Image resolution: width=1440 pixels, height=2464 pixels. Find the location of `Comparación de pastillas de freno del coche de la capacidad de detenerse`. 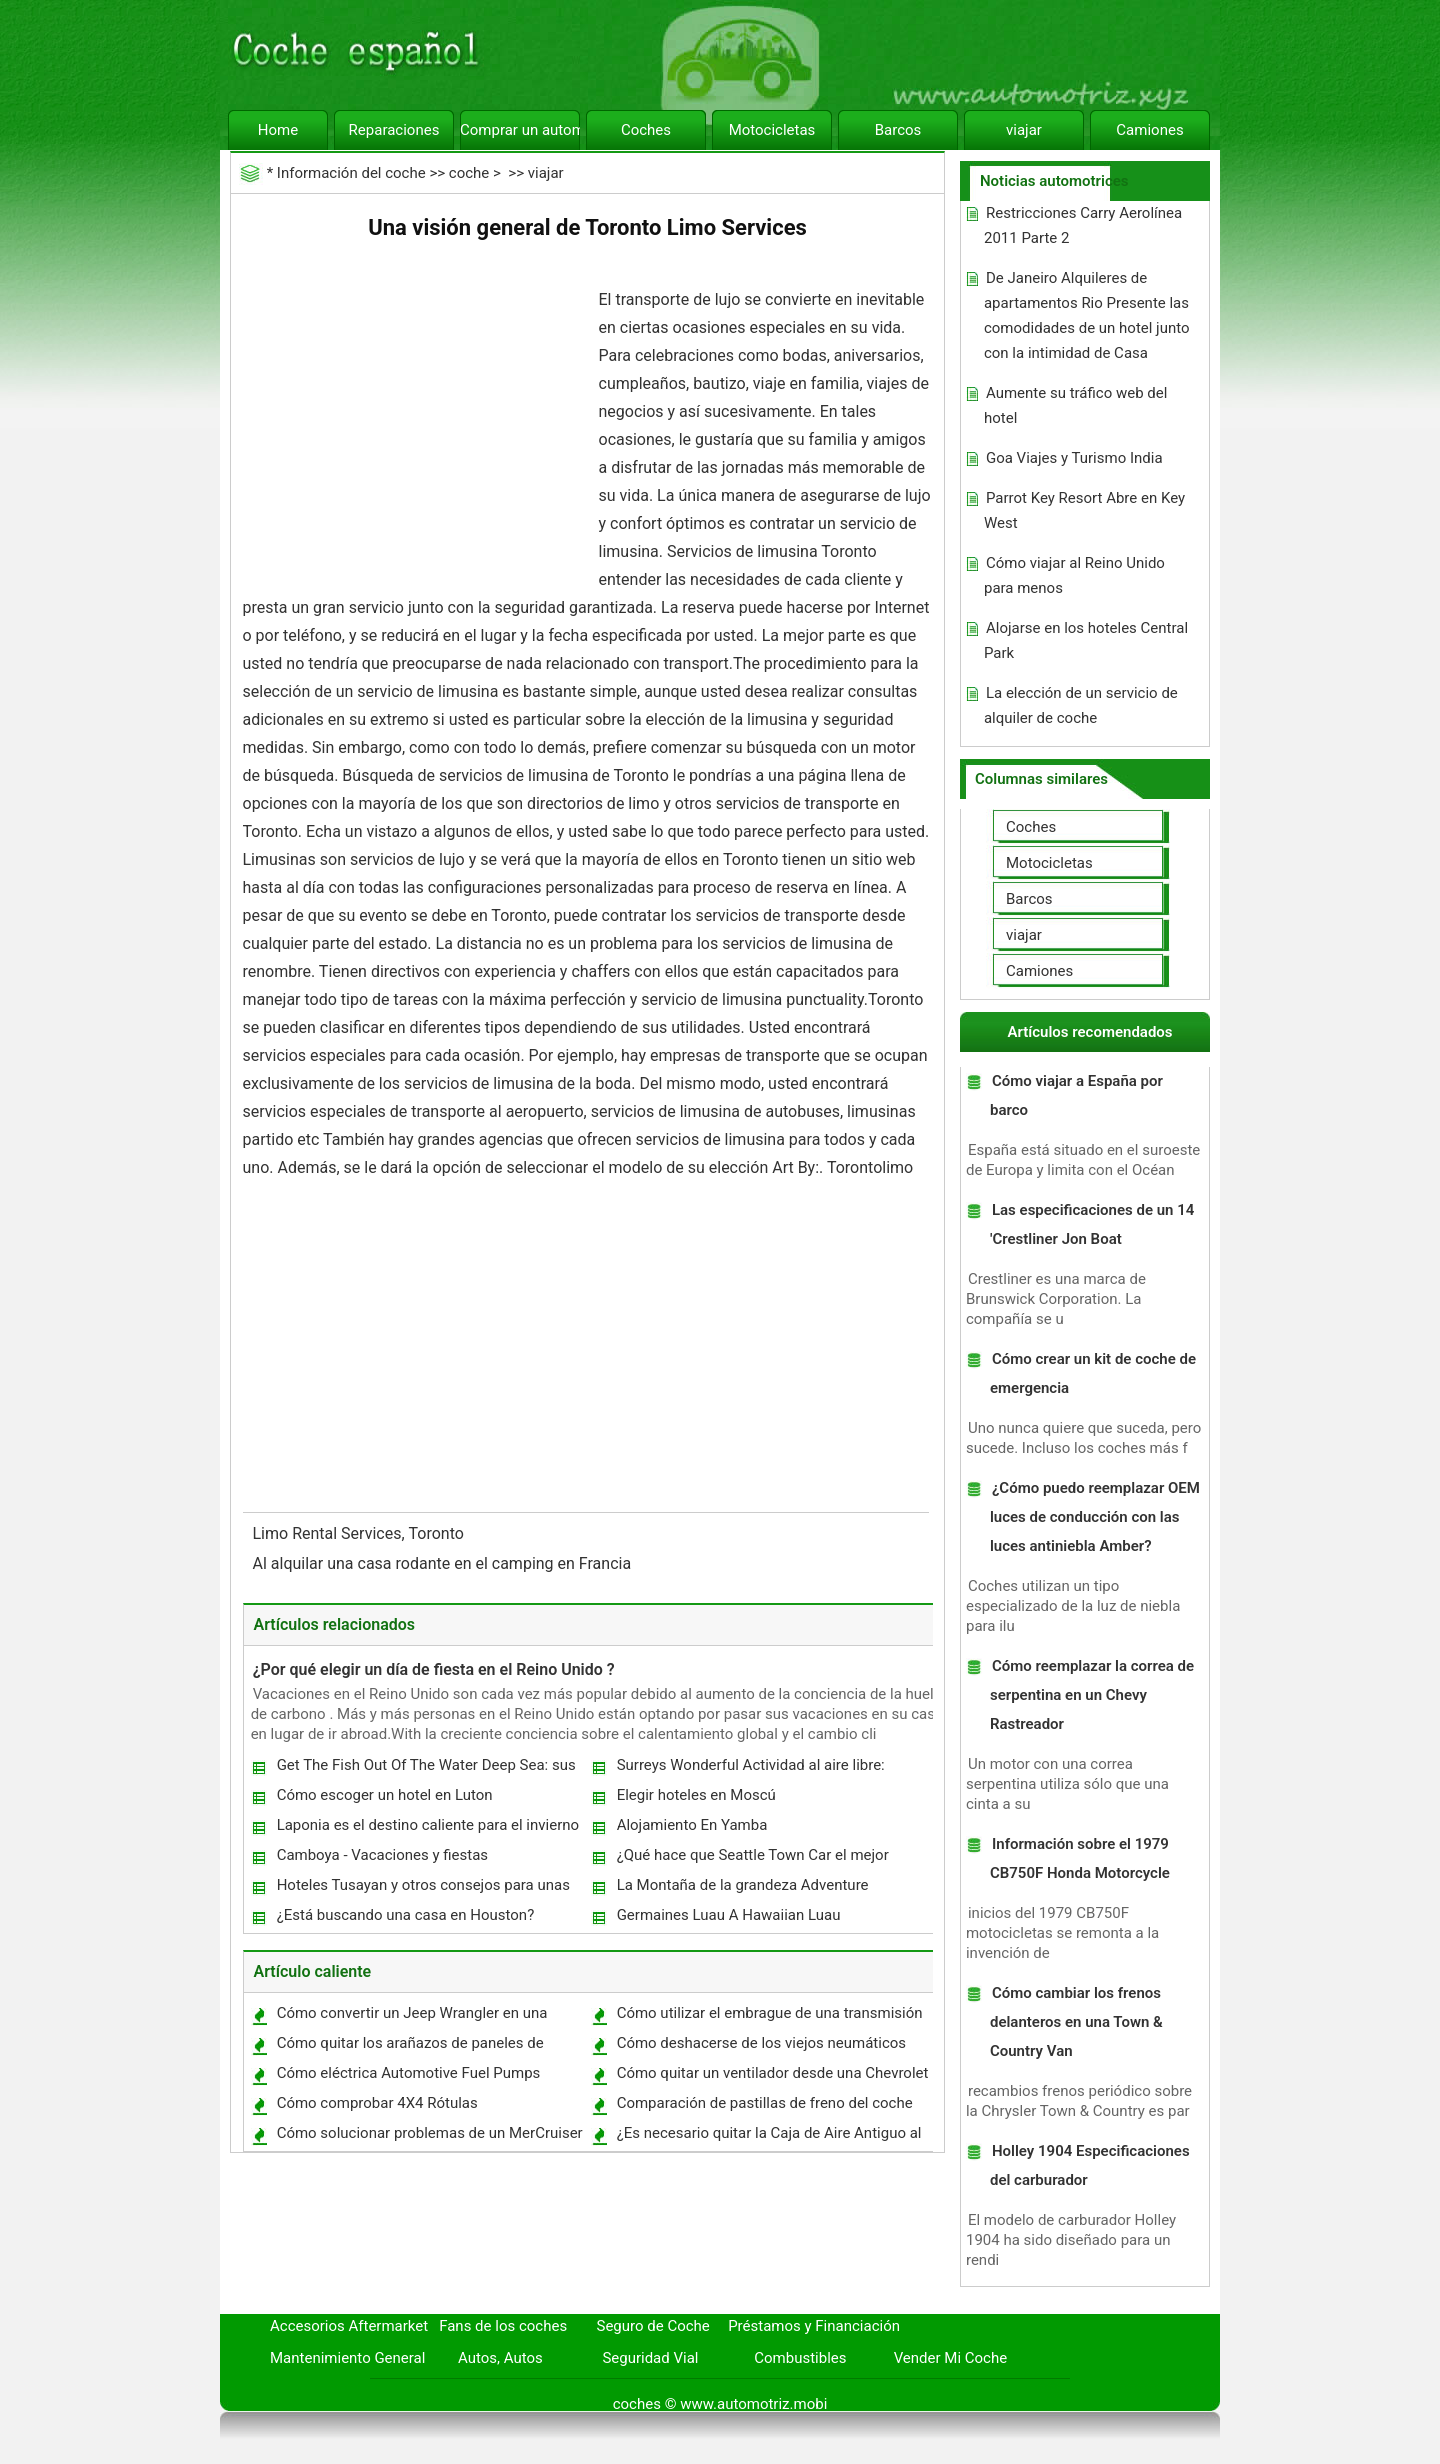

Comparación de pastillas de freno del coche de la capacidad de detenerse is located at coordinates (764, 2107).